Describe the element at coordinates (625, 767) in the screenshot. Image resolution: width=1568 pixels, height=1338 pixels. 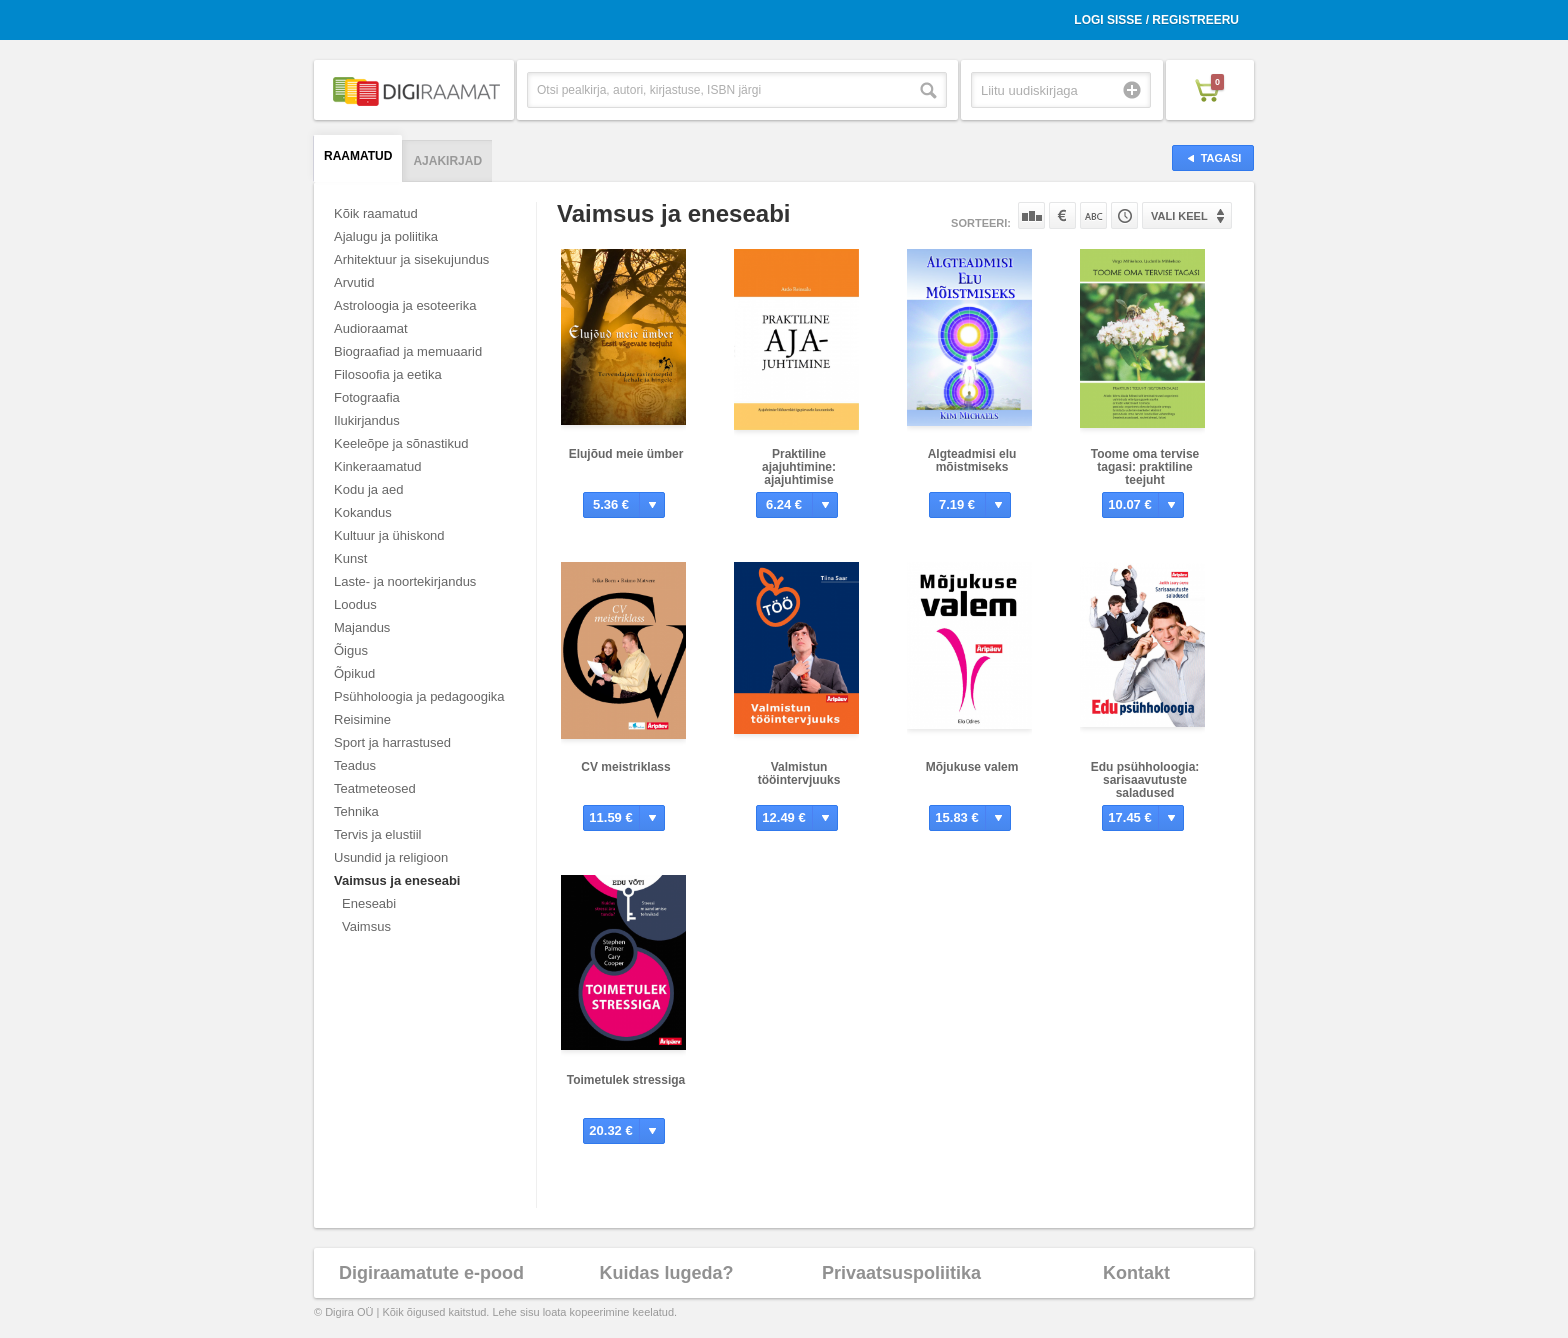
I see `CV meistriklass` at that location.